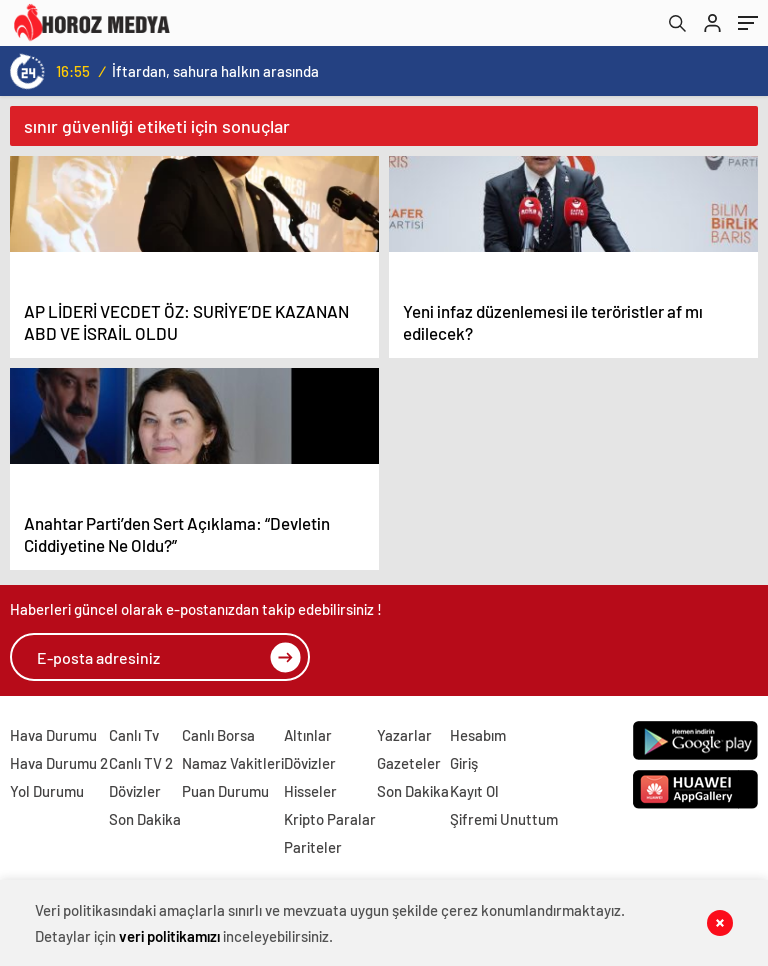 This screenshot has width=768, height=966. Describe the element at coordinates (308, 735) in the screenshot. I see `Altınlar` at that location.